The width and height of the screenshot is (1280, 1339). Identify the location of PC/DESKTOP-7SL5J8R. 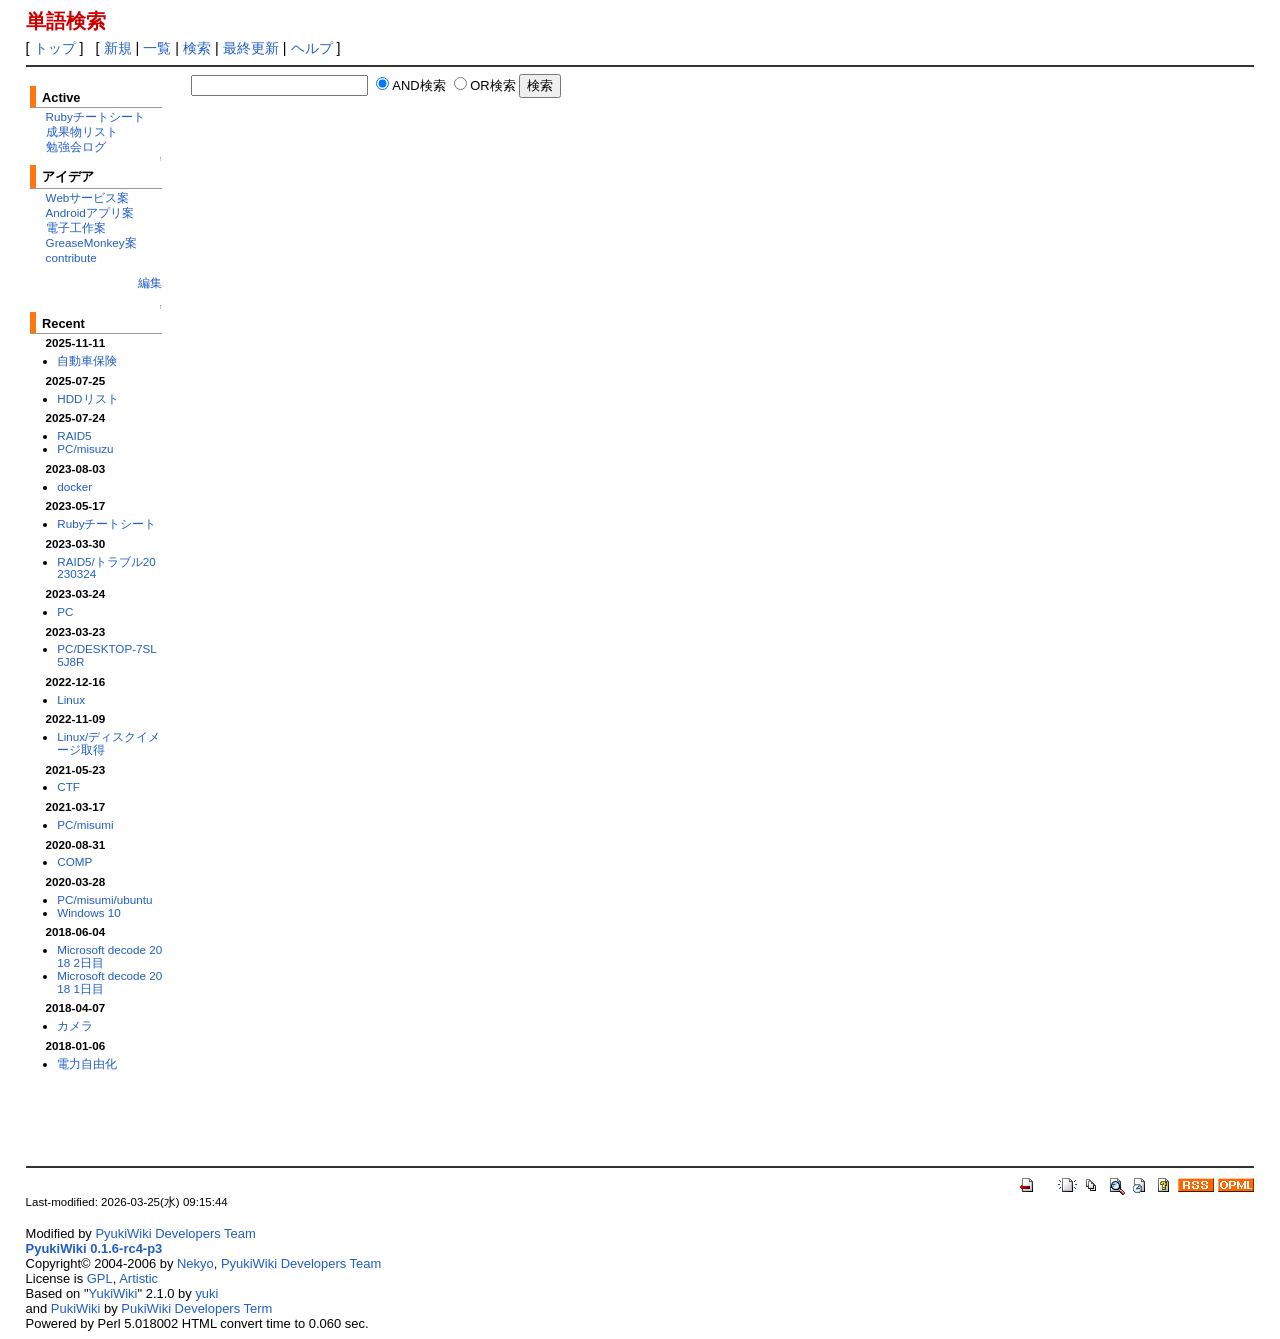
(107, 655).